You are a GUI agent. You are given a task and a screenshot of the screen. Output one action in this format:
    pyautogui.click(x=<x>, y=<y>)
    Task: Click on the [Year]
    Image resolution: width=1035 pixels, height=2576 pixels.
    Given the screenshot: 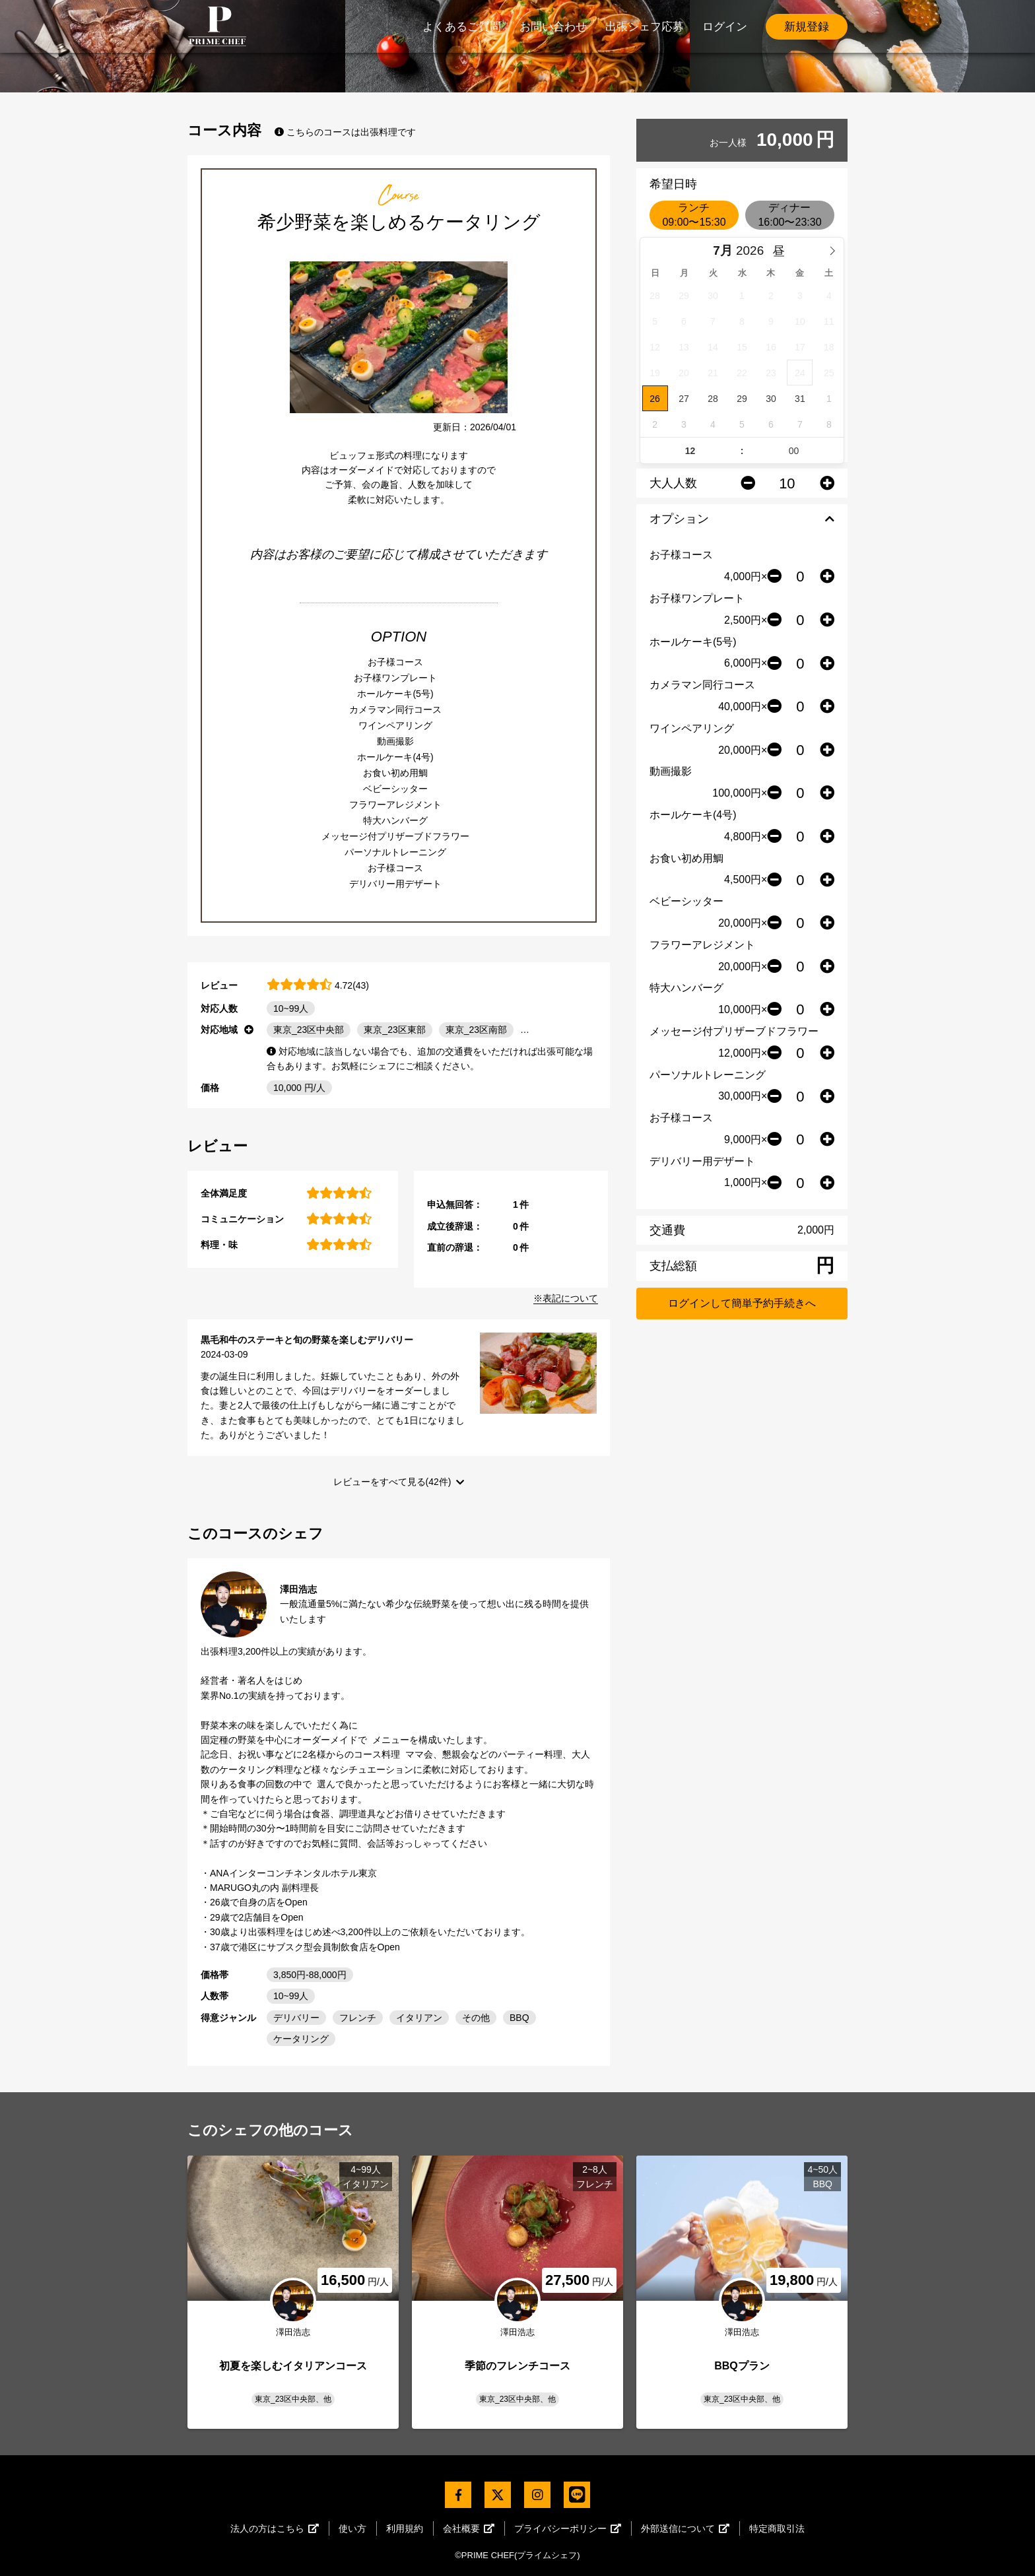 What is the action you would take?
    pyautogui.click(x=753, y=251)
    